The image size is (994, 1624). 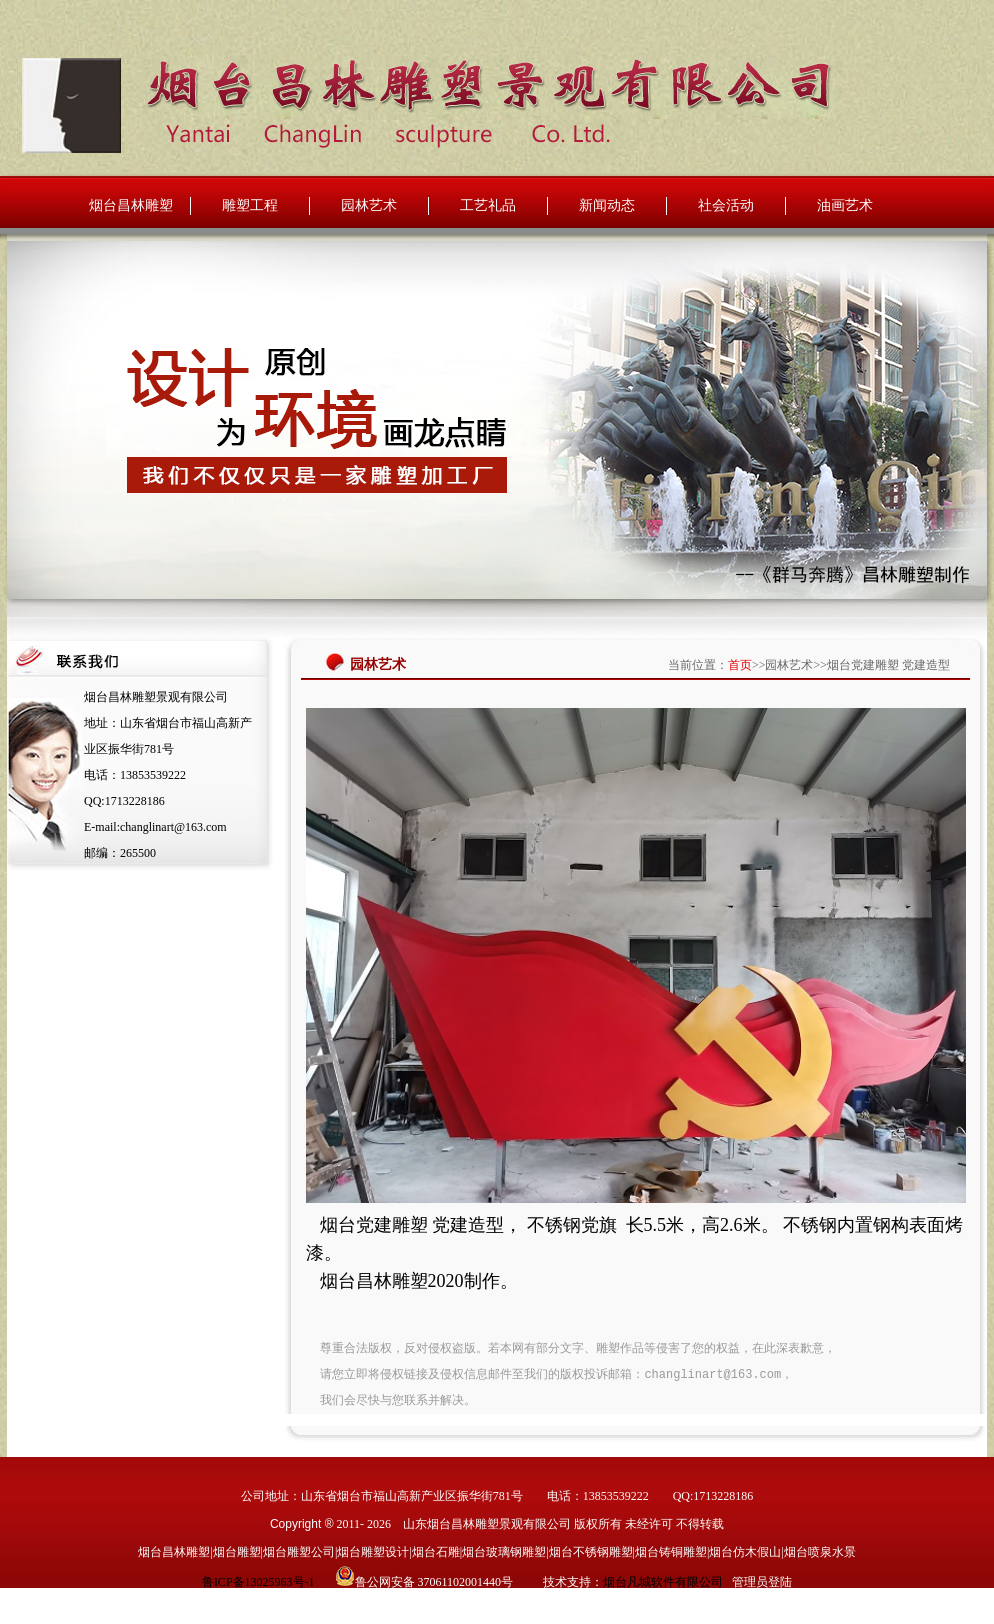 What do you see at coordinates (607, 205) in the screenshot?
I see `新闻动态` at bounding box center [607, 205].